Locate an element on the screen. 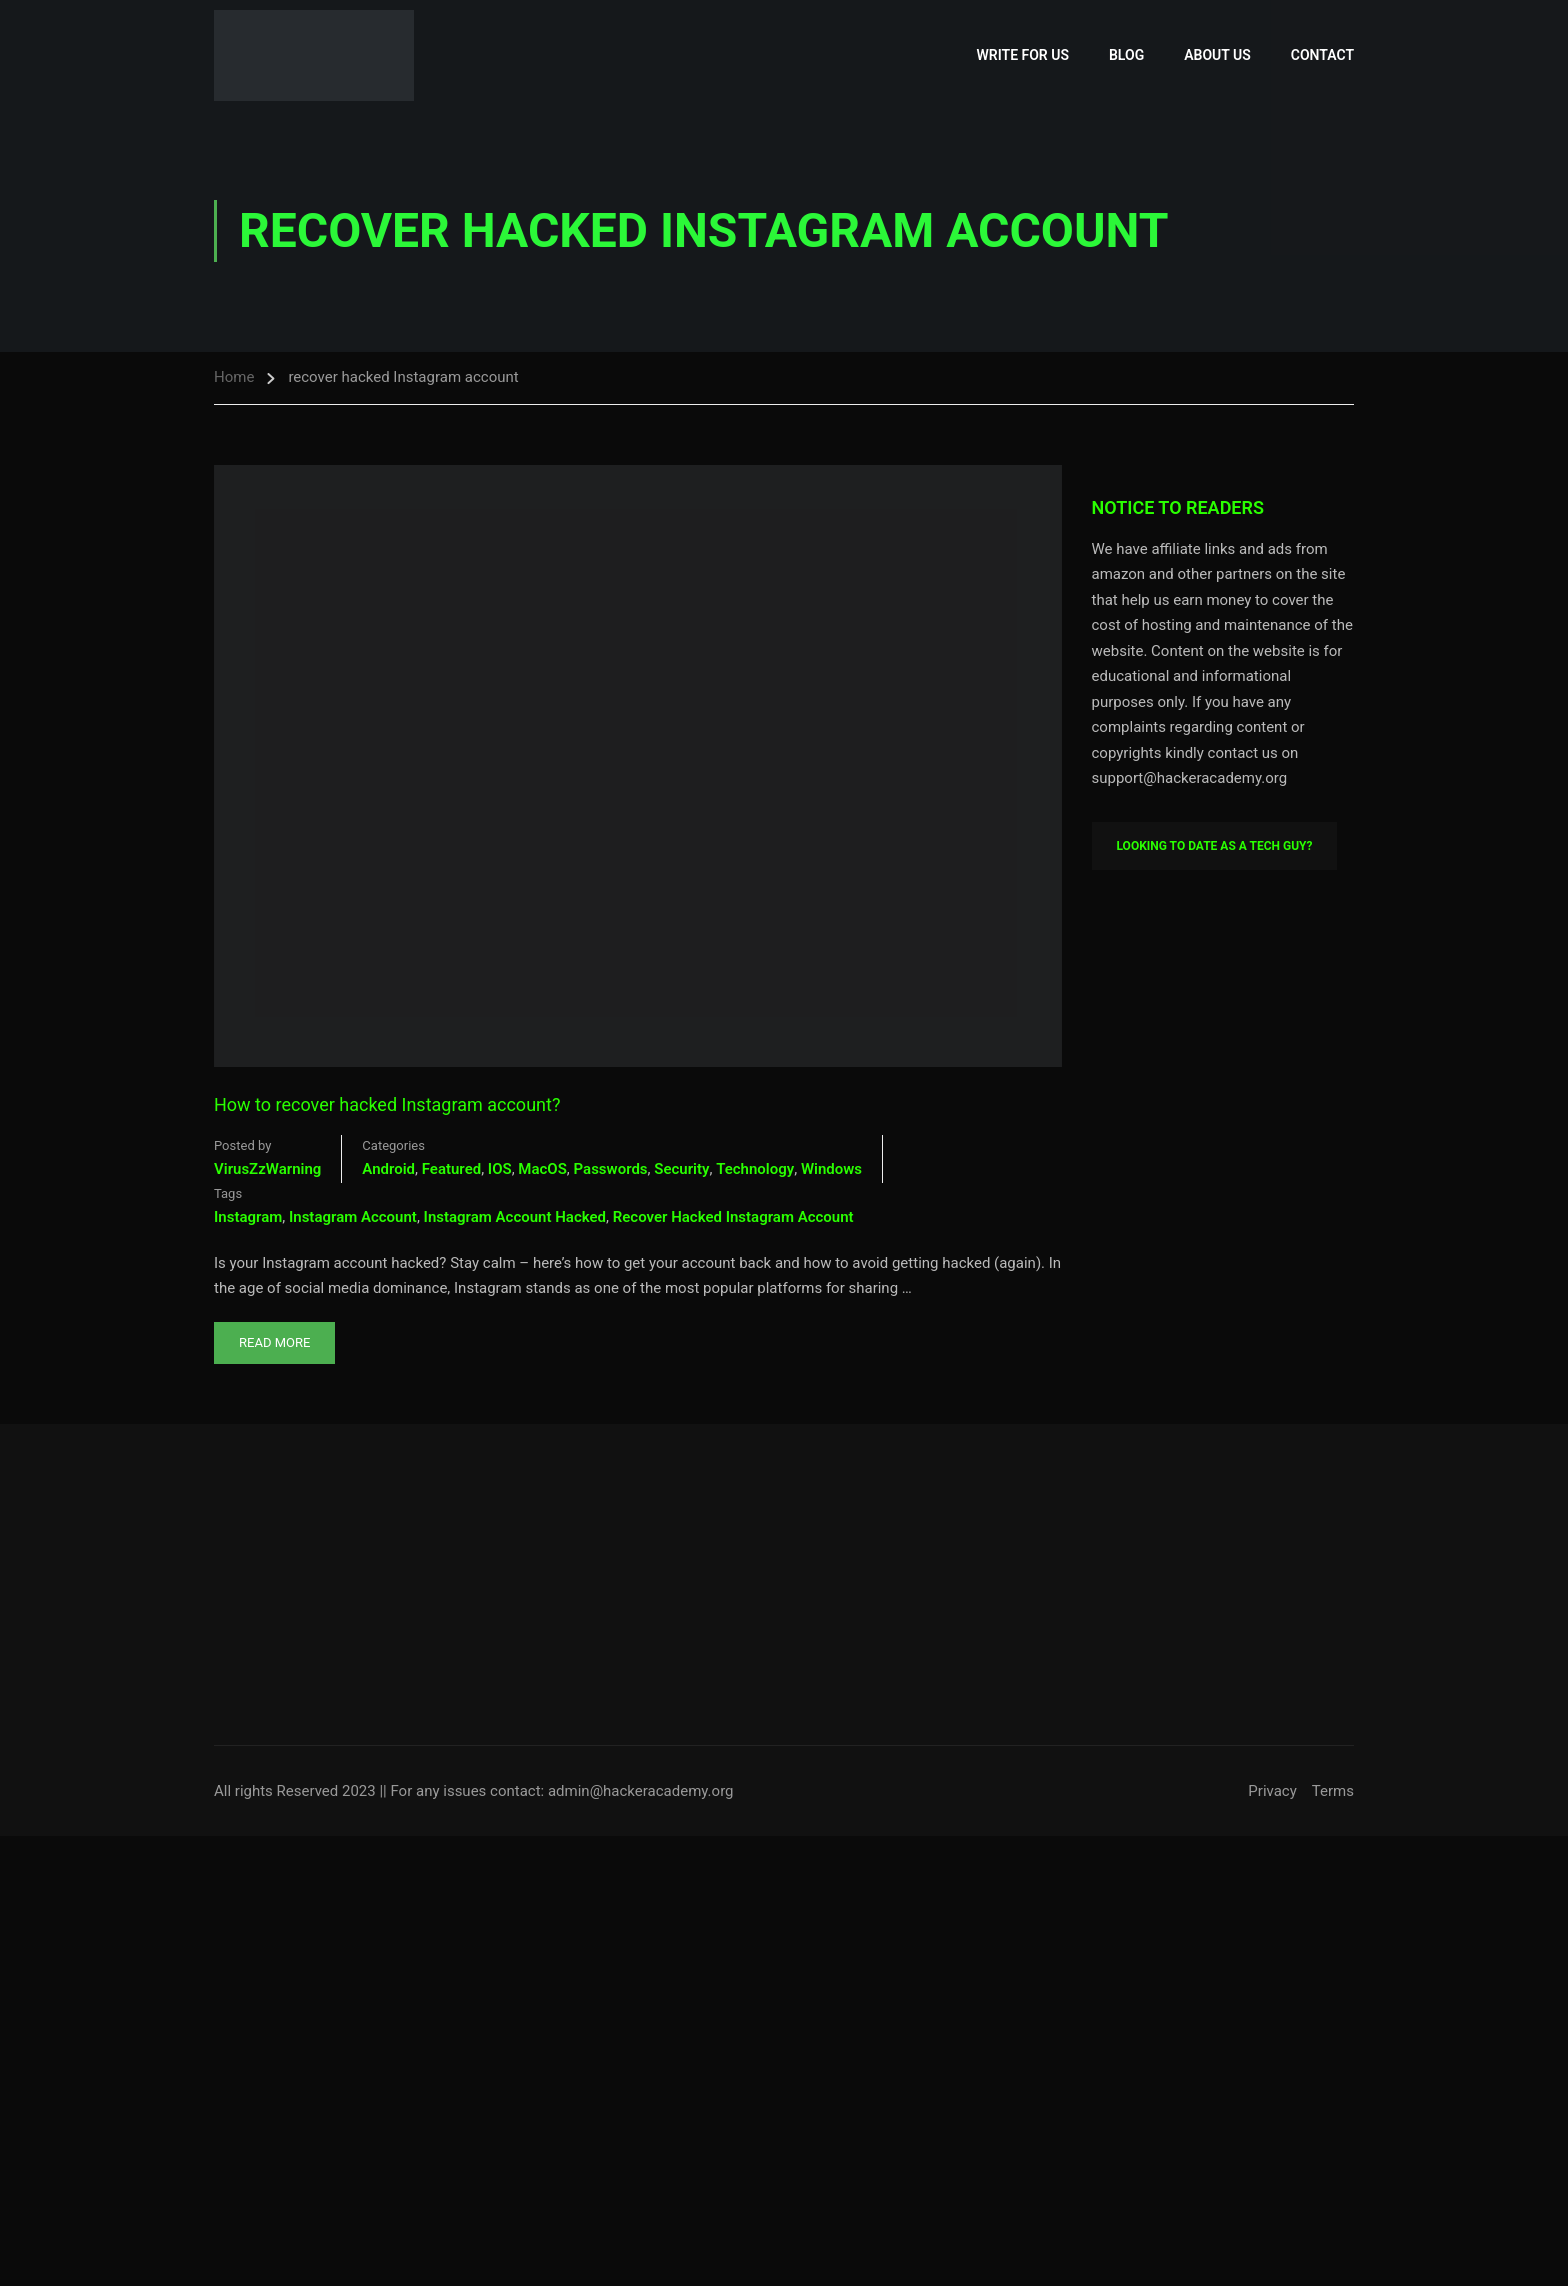 The image size is (1568, 2286). instagram account hacked is located at coordinates (515, 1217).